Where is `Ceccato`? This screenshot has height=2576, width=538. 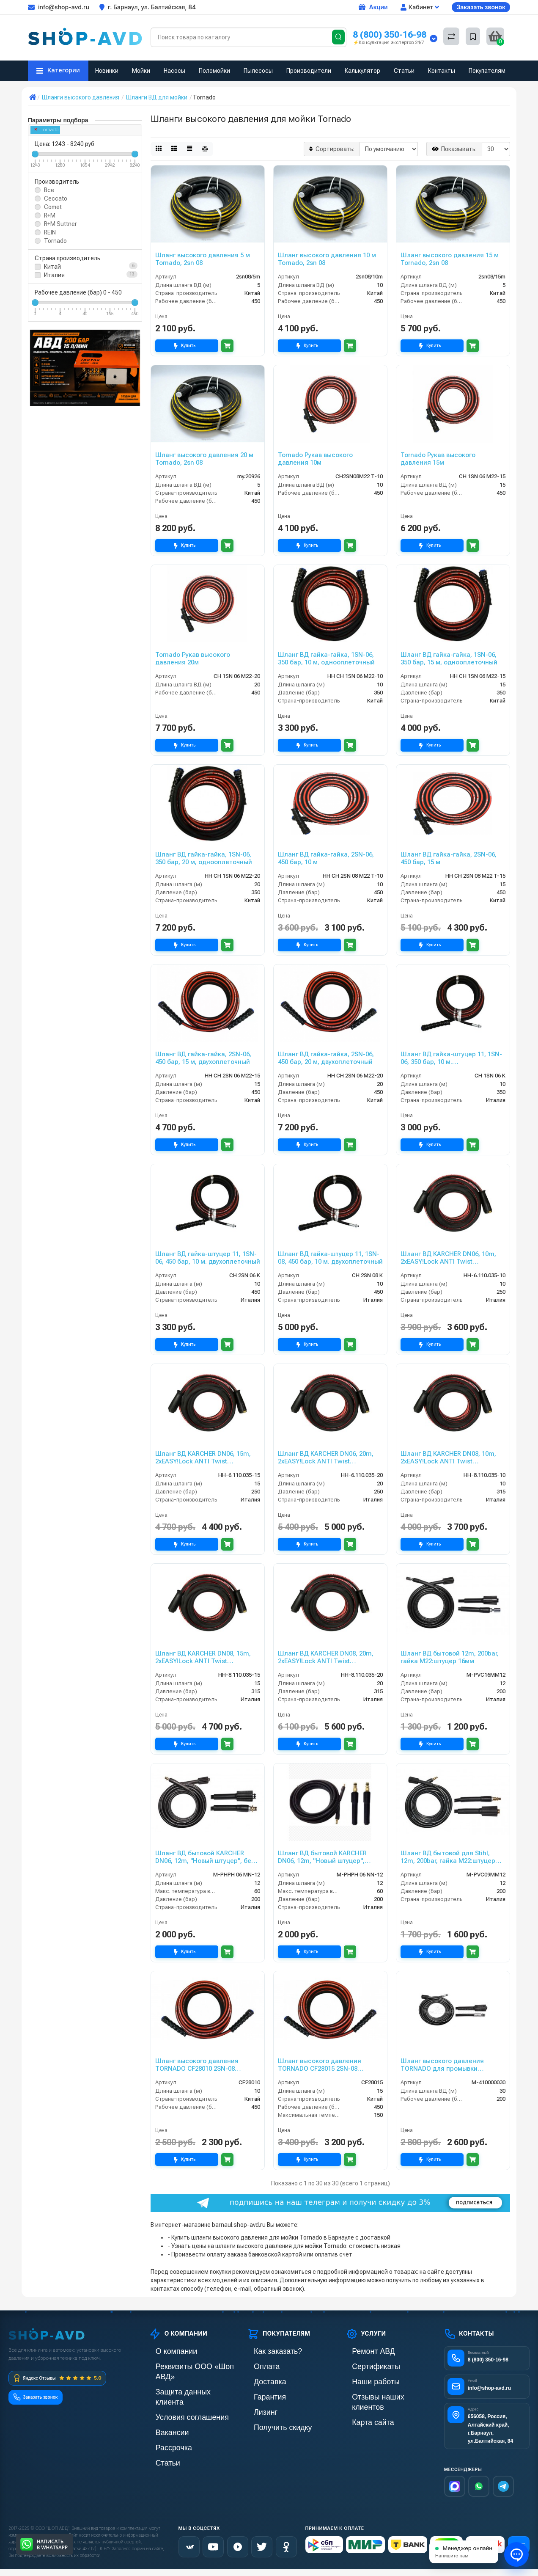
Ceccato is located at coordinates (55, 198).